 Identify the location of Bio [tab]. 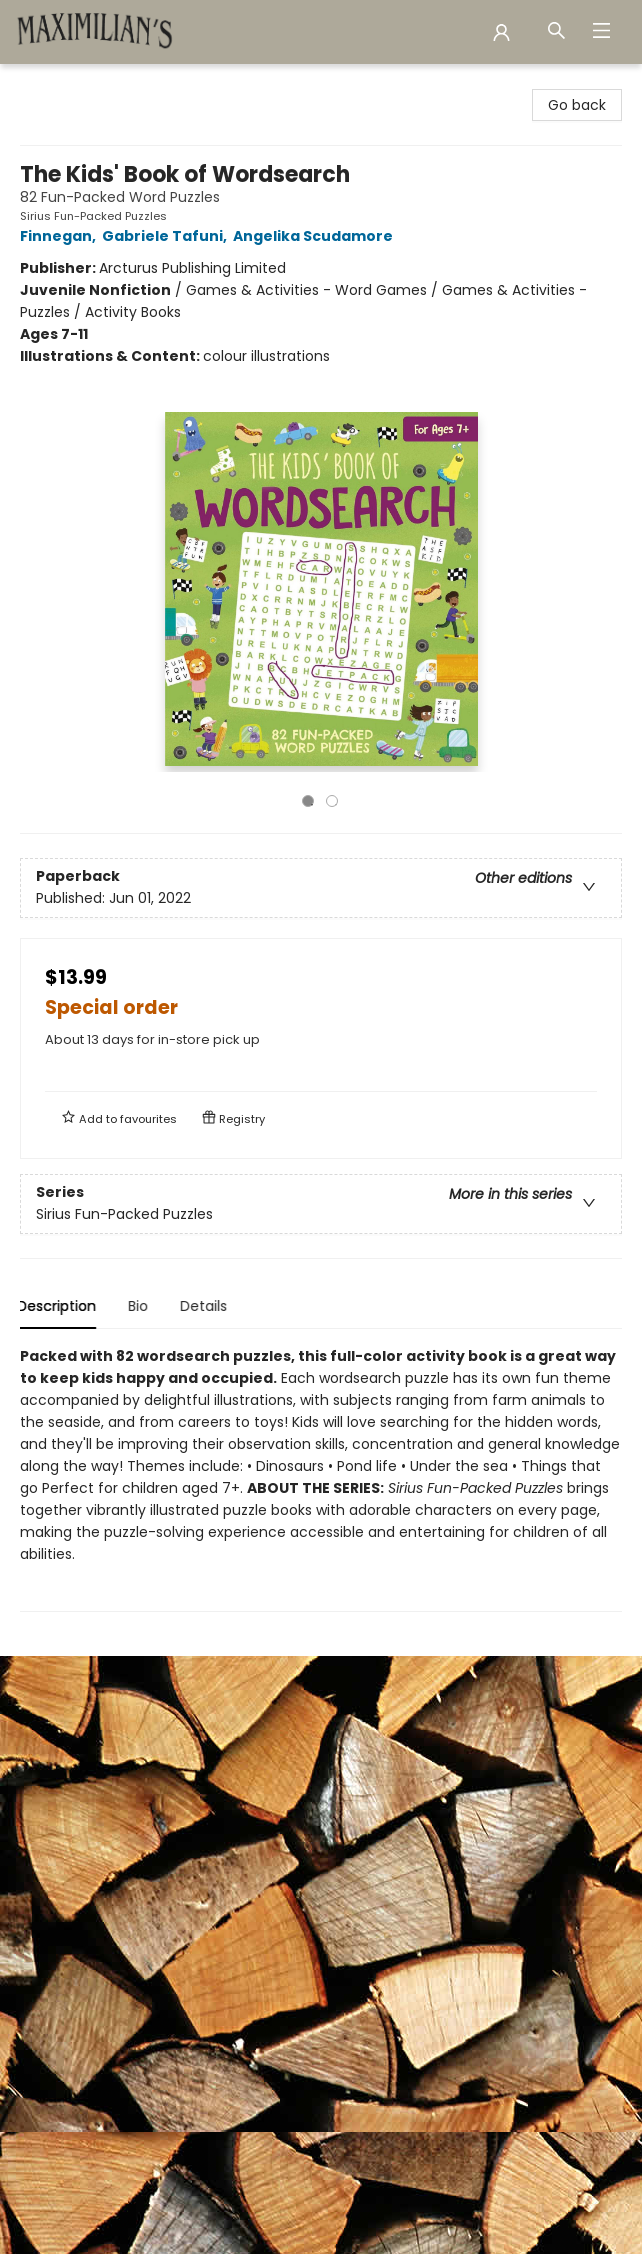
(141, 1306).